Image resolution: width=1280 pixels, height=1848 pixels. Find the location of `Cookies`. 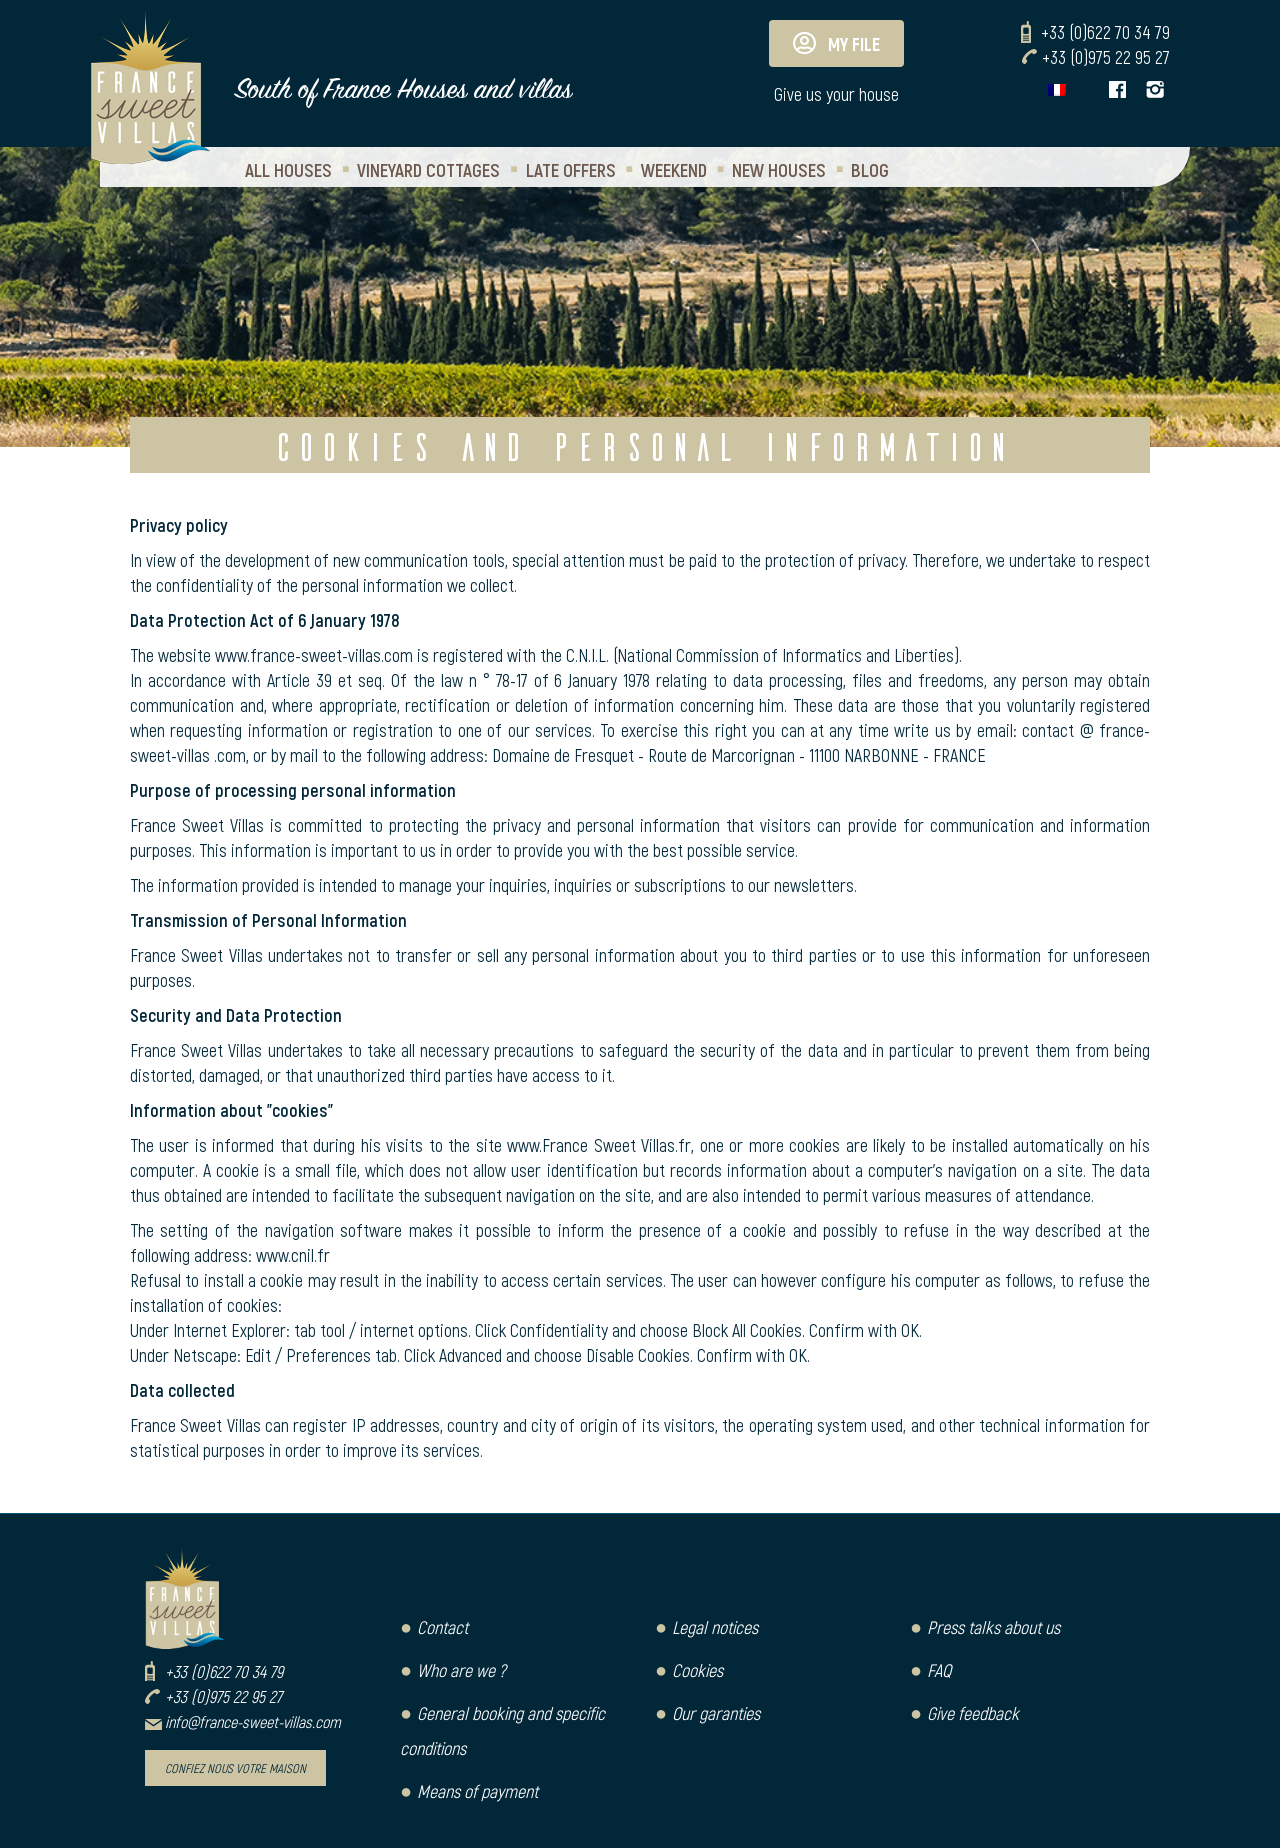

Cookies is located at coordinates (697, 1670).